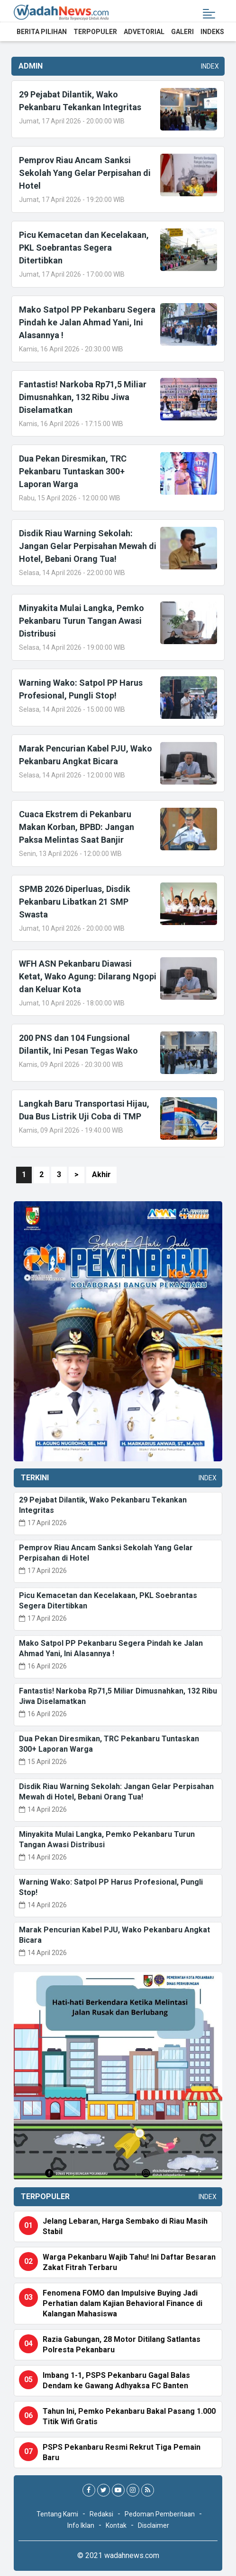  I want to click on Index, so click(208, 66).